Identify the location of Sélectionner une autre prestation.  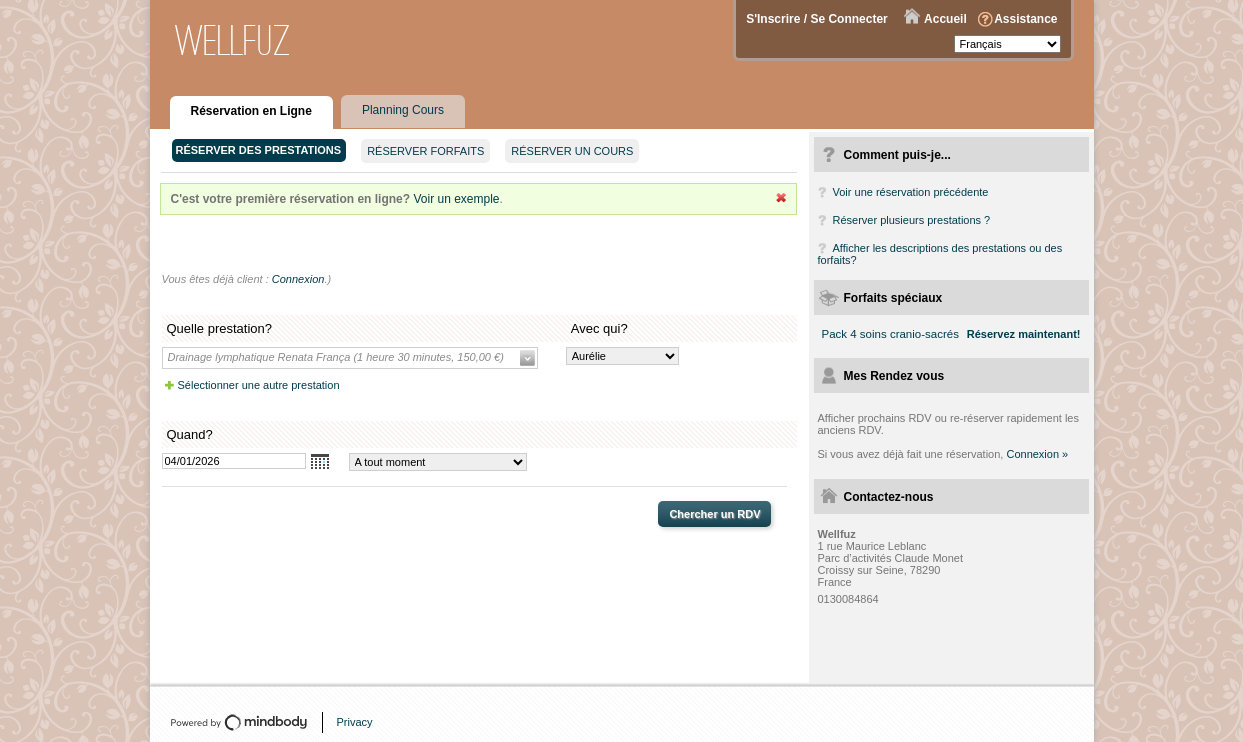
(259, 385).